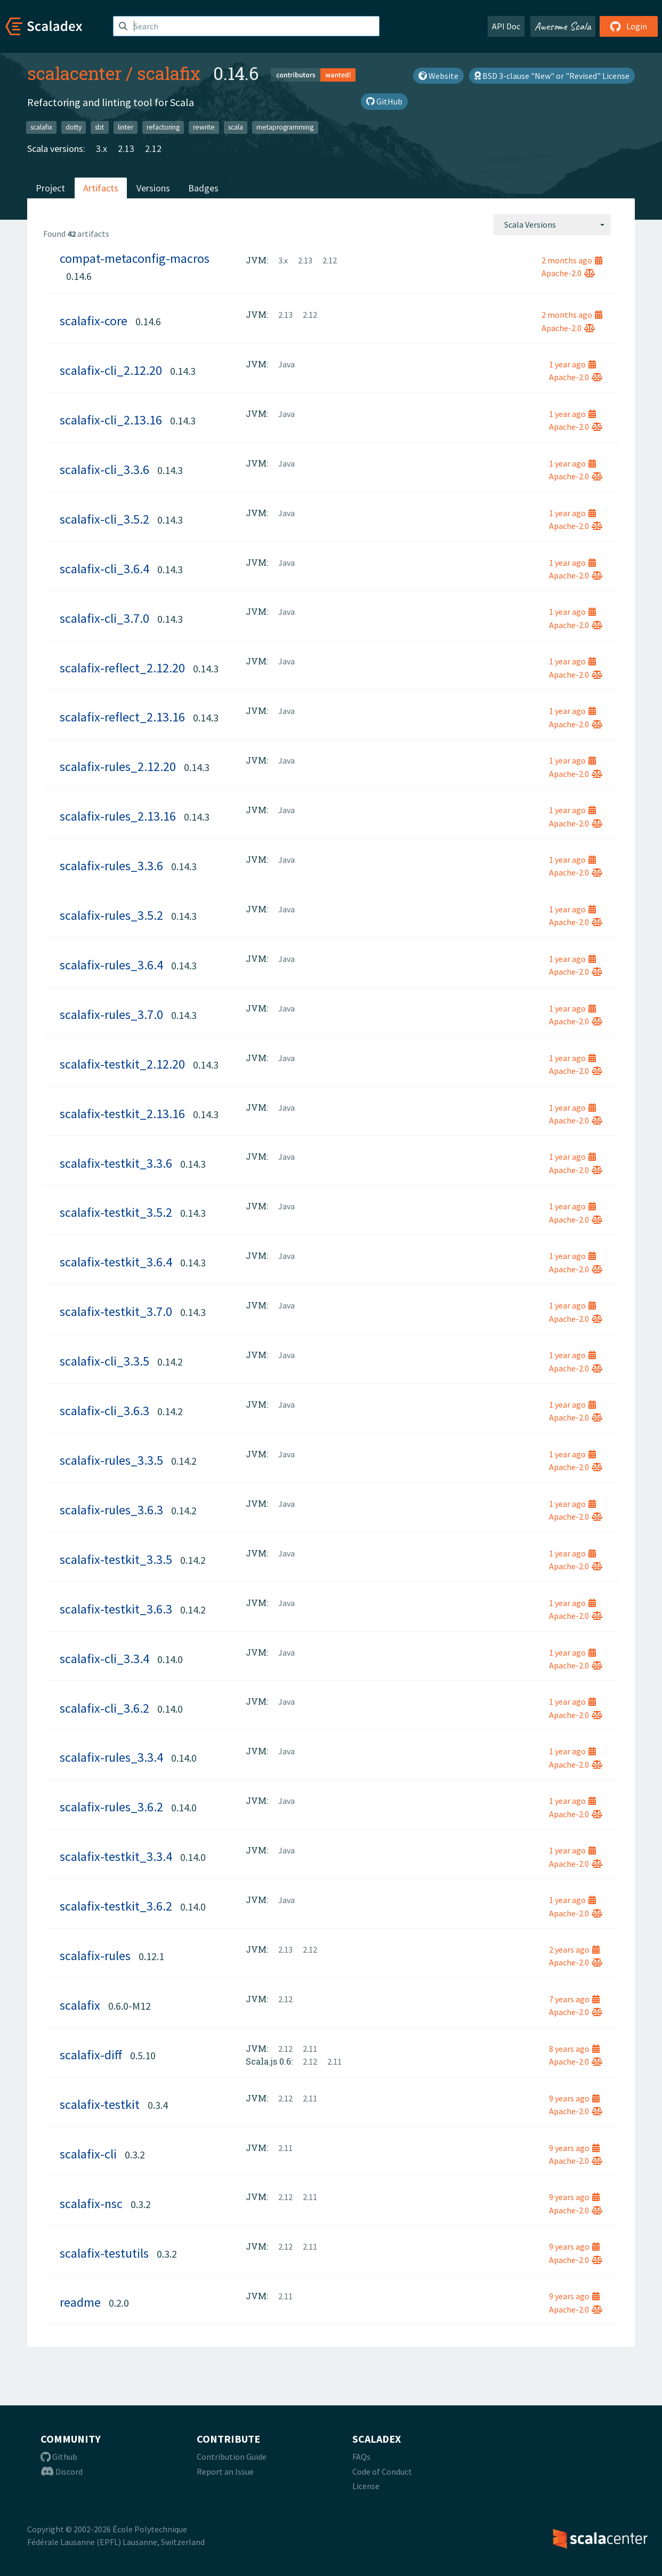 The image size is (662, 2576). I want to click on rewrite, so click(204, 127).